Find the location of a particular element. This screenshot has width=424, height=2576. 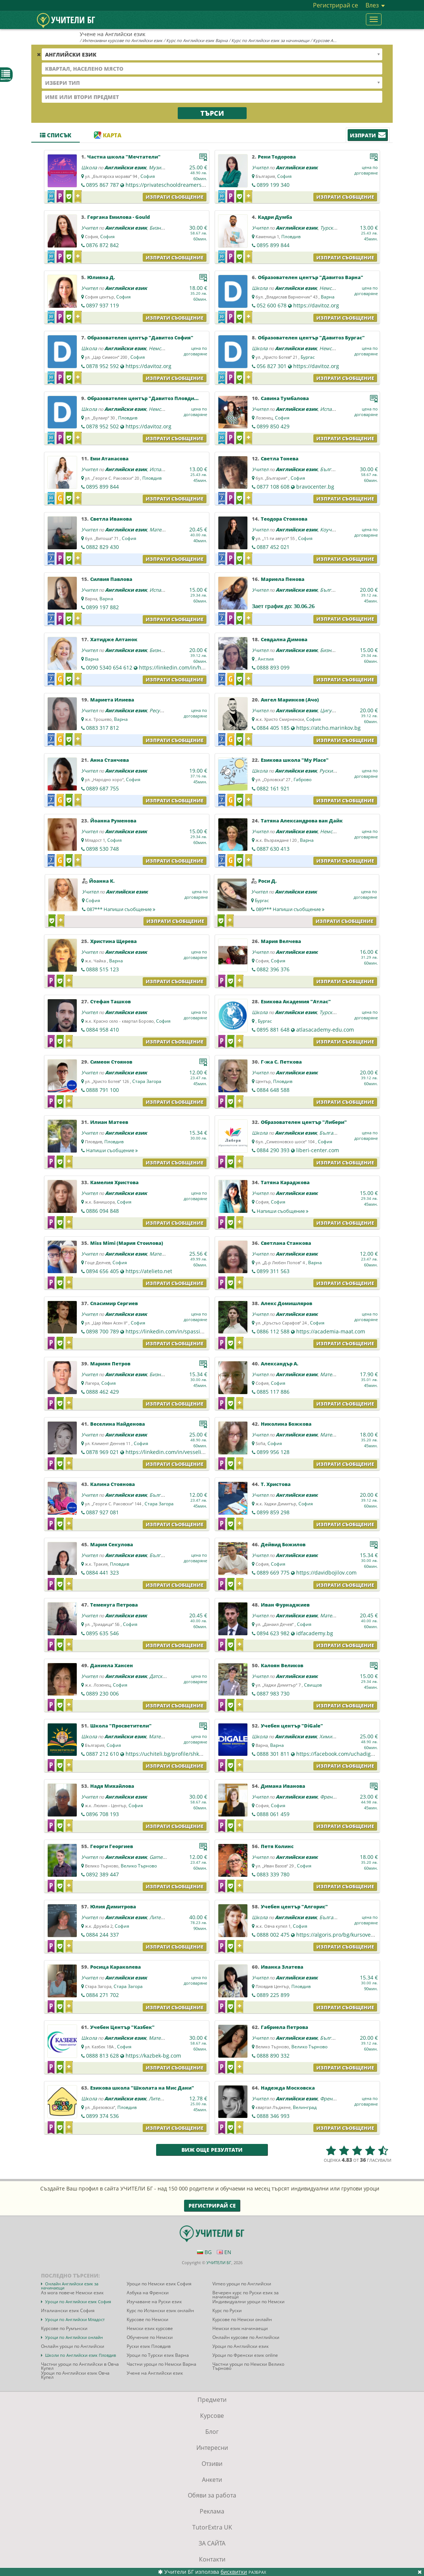

Интензивни курсове по Английски език is located at coordinates (122, 40).